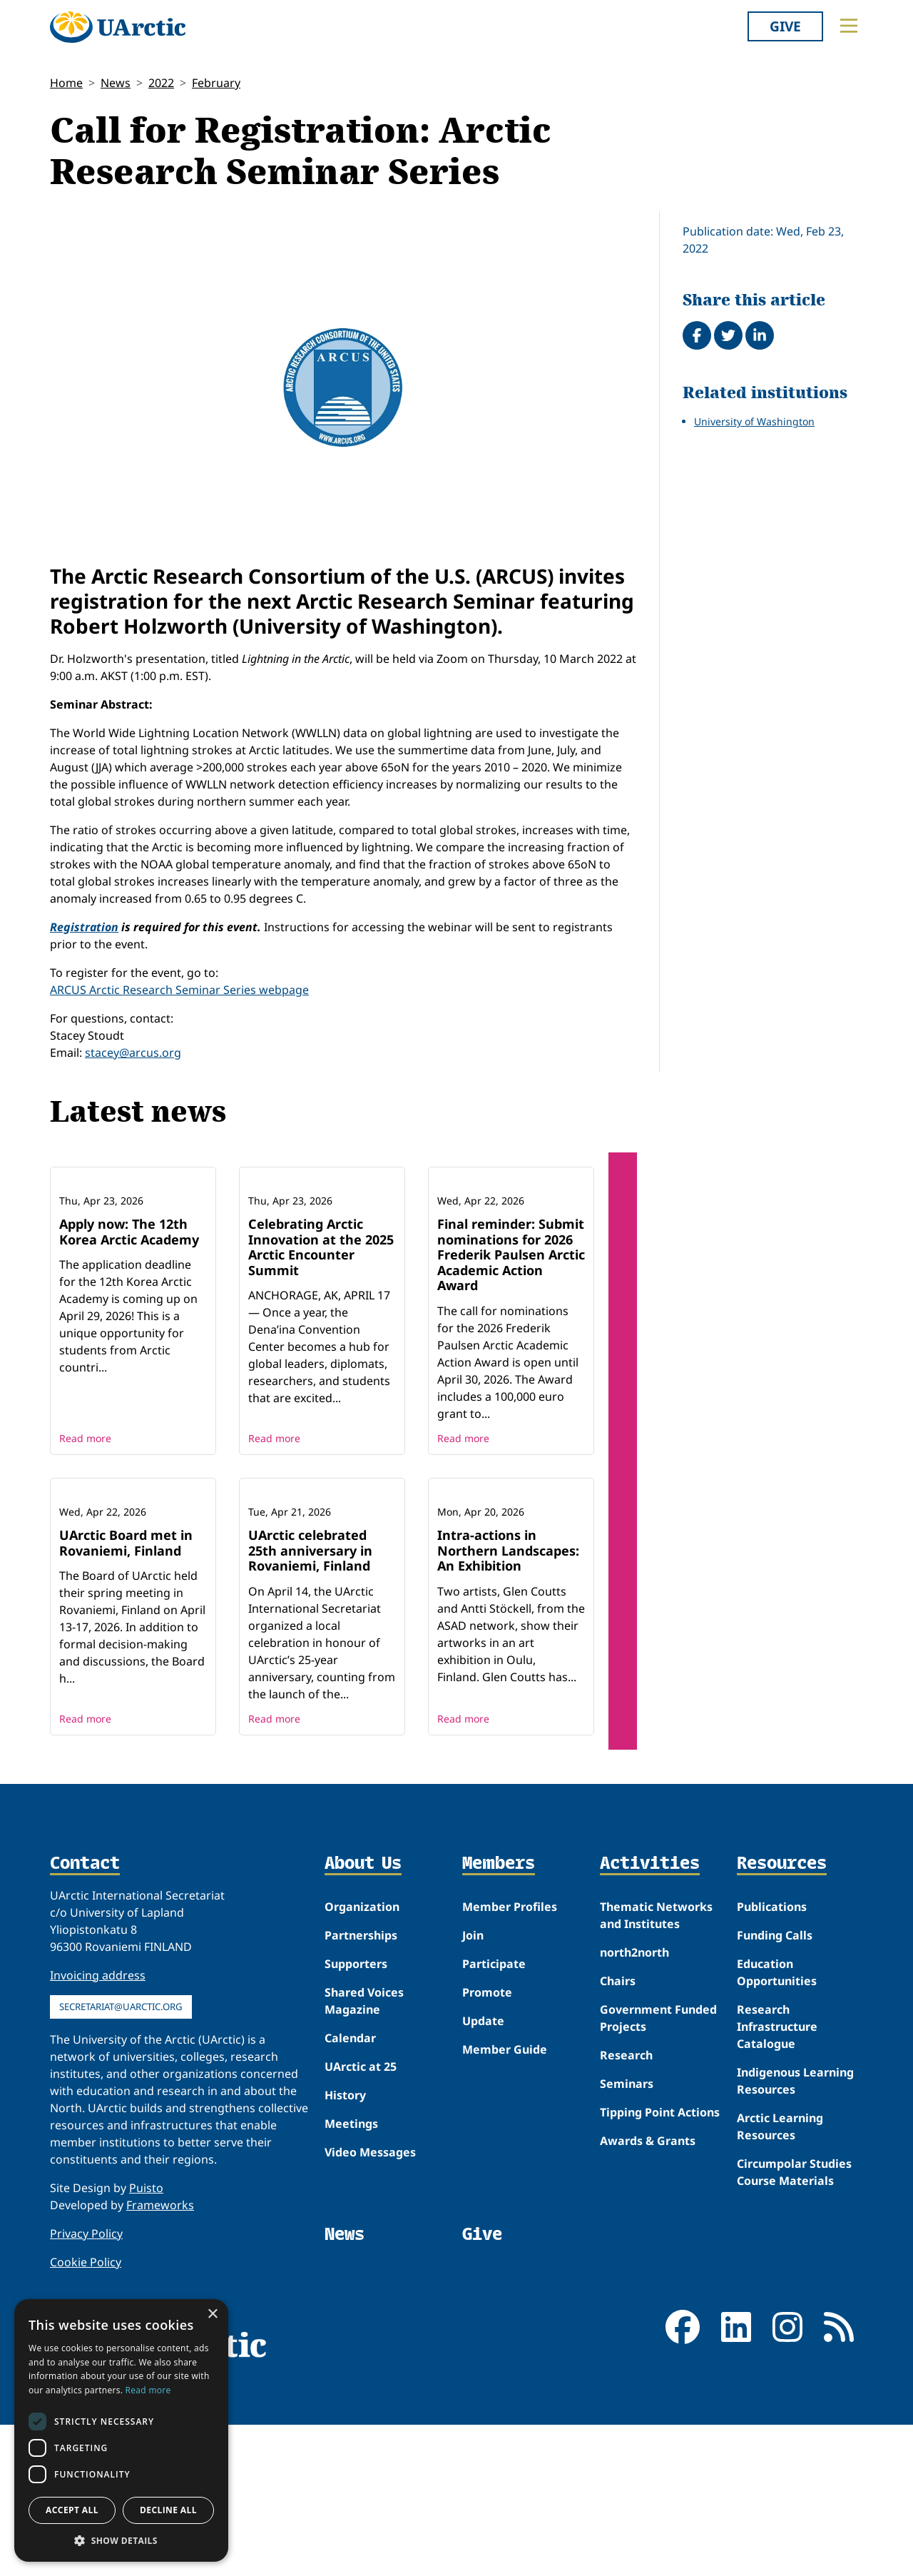 Image resolution: width=913 pixels, height=2576 pixels. I want to click on UArctic at 25, so click(361, 2217).